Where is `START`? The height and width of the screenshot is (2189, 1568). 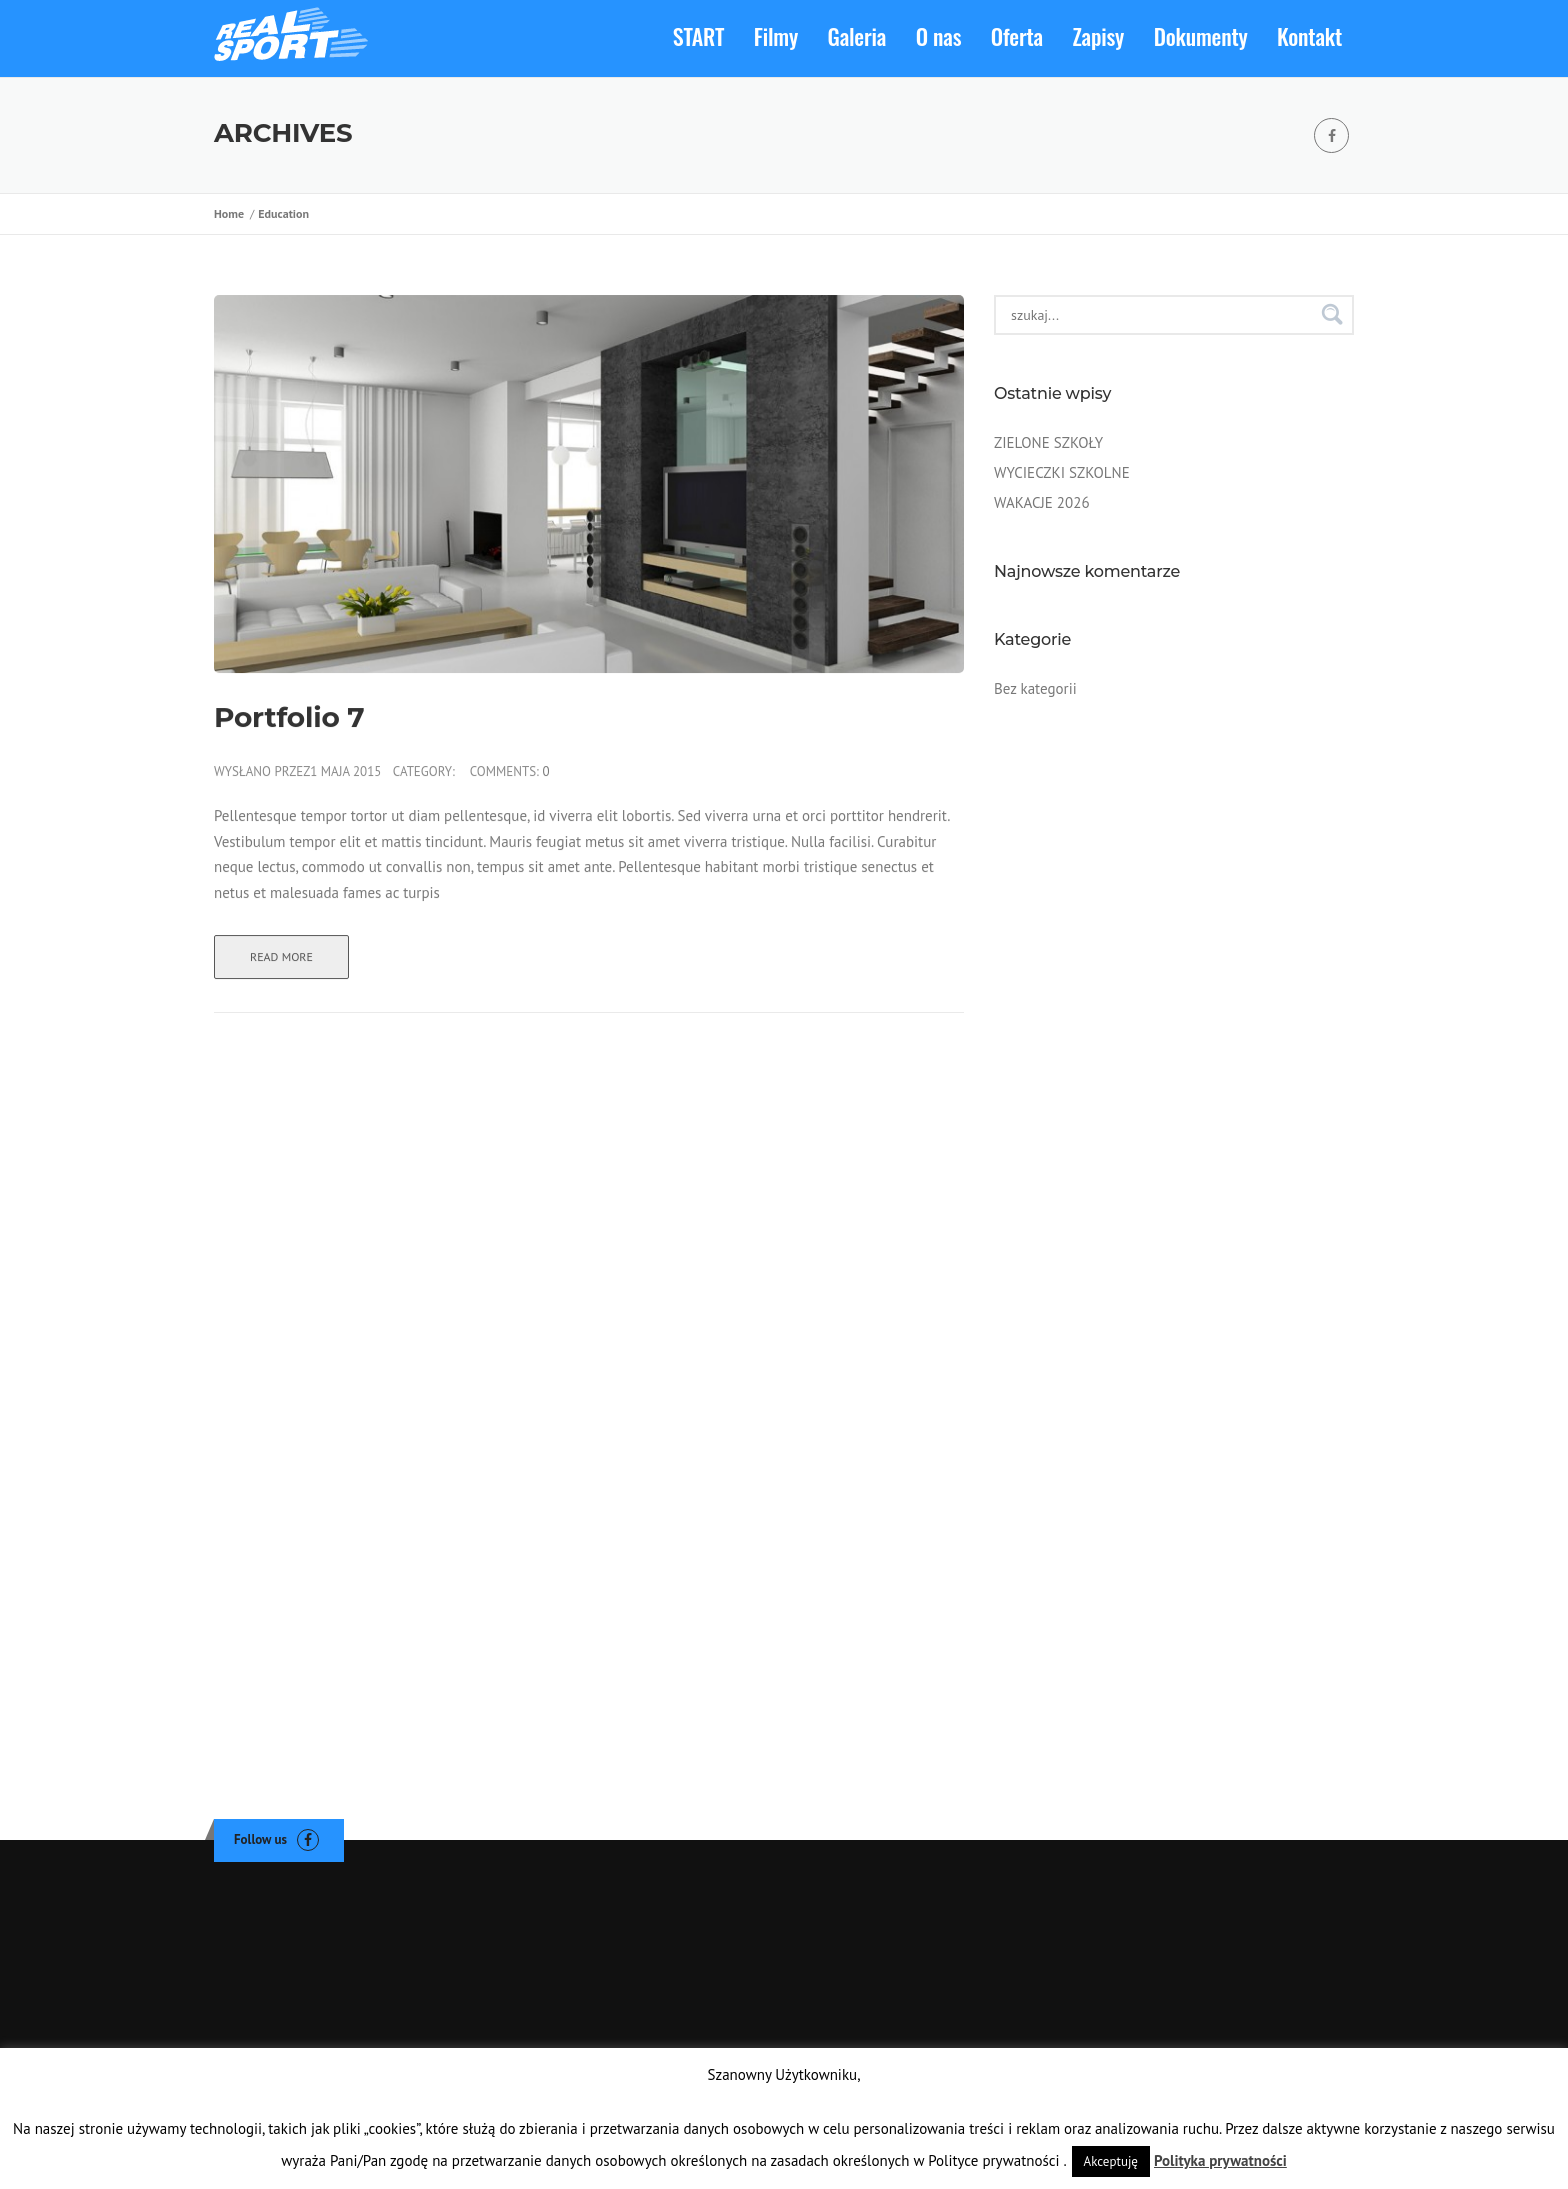
START is located at coordinates (698, 36).